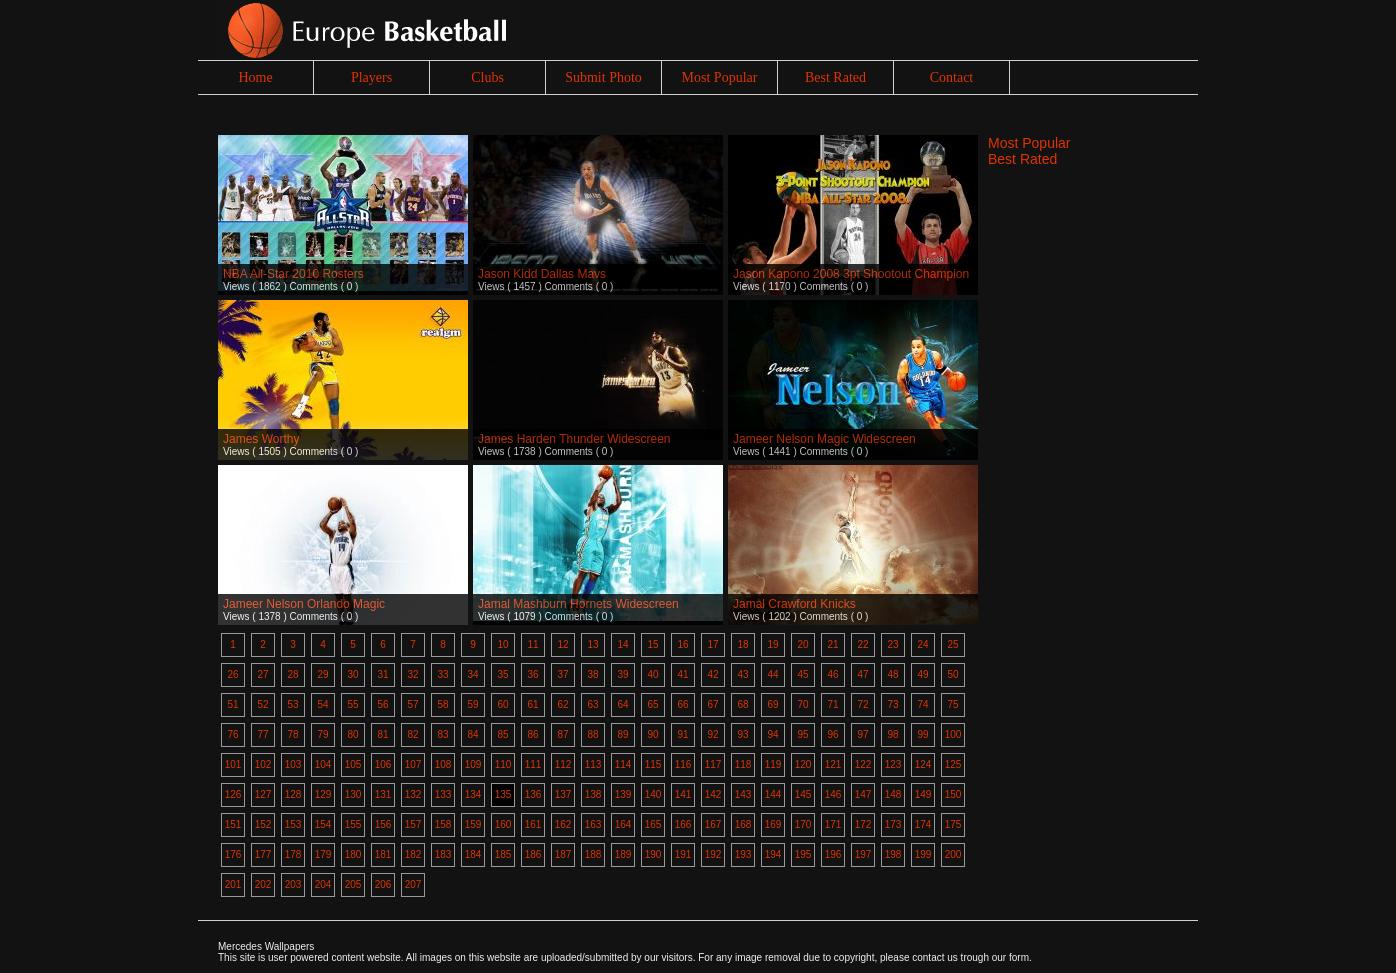 The image size is (1396, 973). What do you see at coordinates (832, 734) in the screenshot?
I see `96` at bounding box center [832, 734].